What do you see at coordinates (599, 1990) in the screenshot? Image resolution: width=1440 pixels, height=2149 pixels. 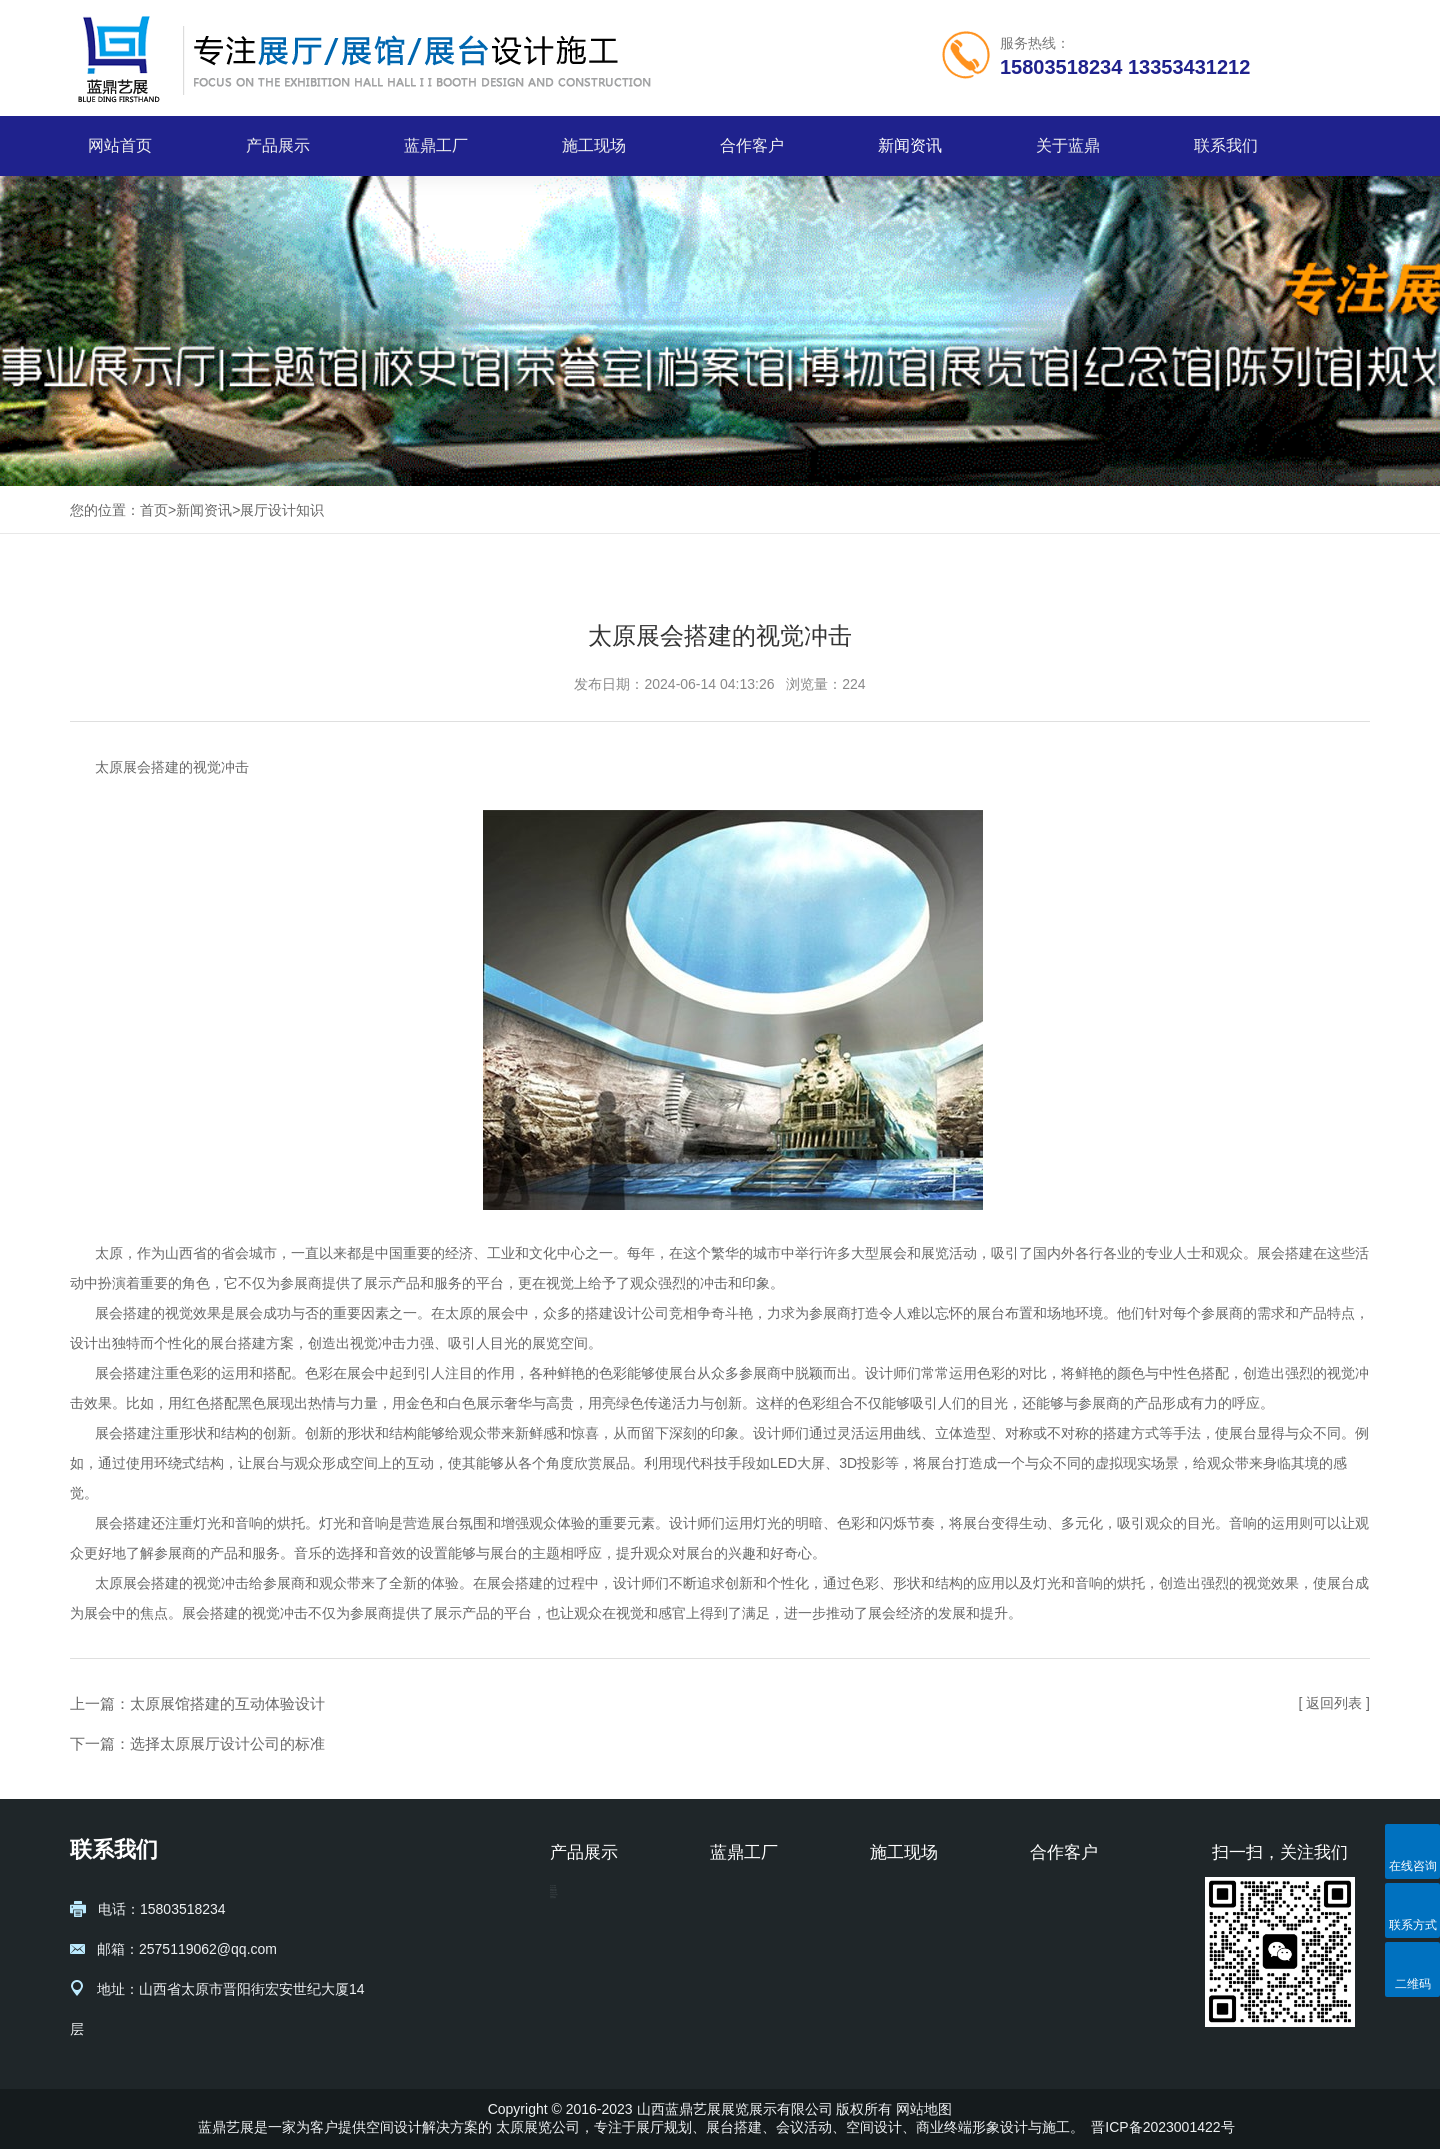 I see `纪念馆设计施工` at bounding box center [599, 1990].